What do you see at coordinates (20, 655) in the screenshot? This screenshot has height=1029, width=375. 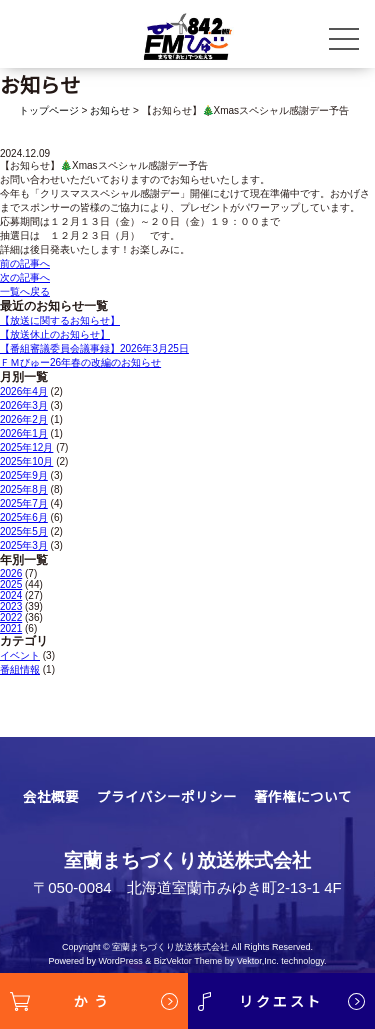 I see `イベント` at bounding box center [20, 655].